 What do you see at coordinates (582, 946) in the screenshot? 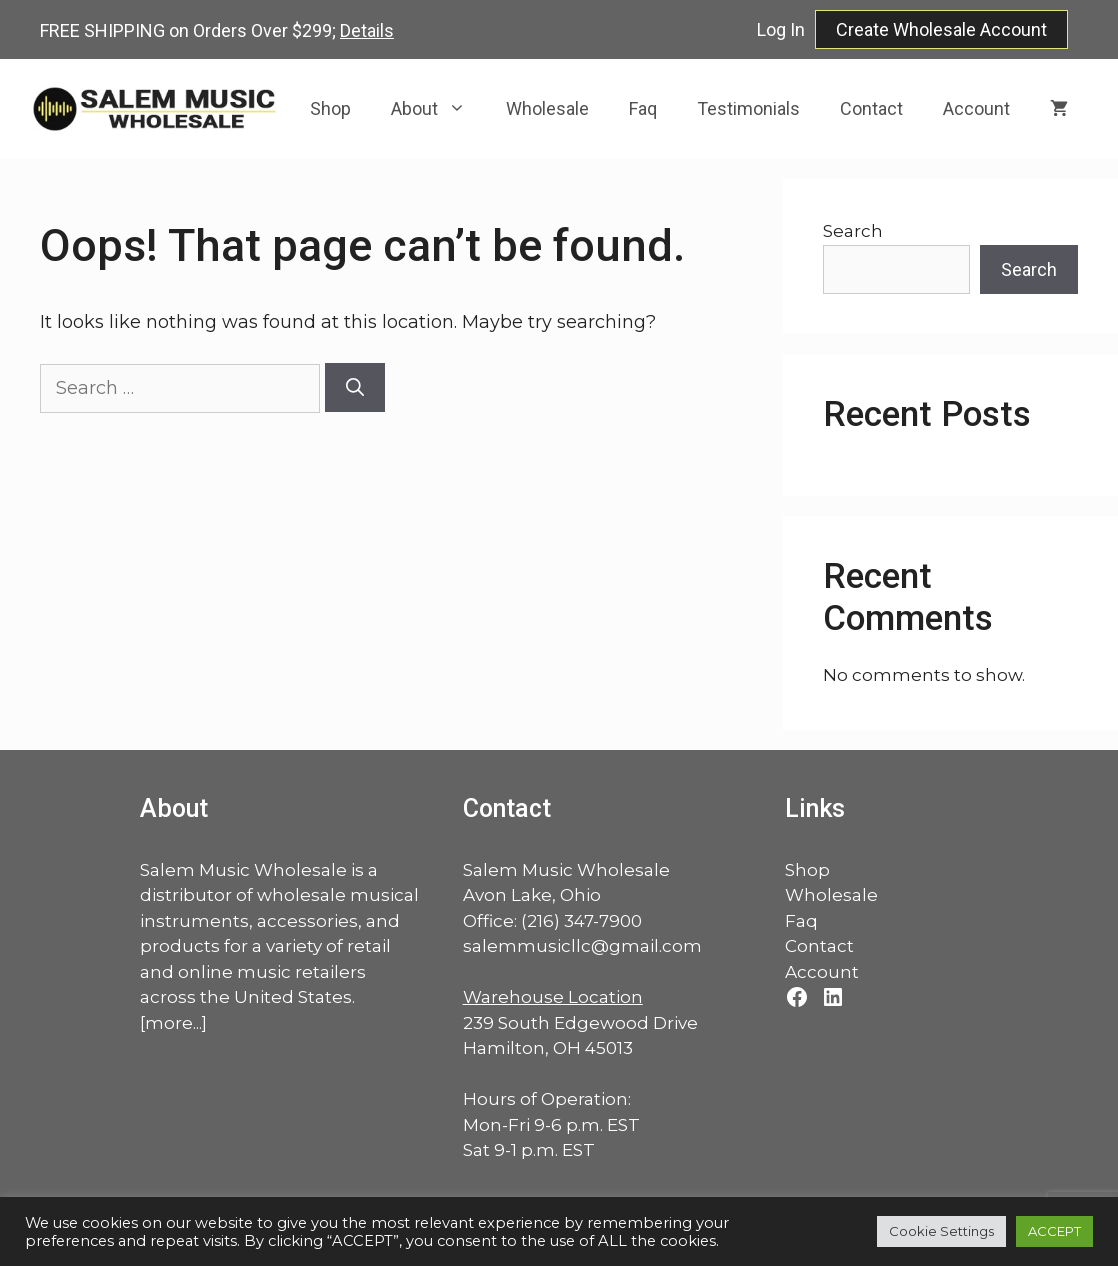
I see `salemmusicllc@gmail.com` at bounding box center [582, 946].